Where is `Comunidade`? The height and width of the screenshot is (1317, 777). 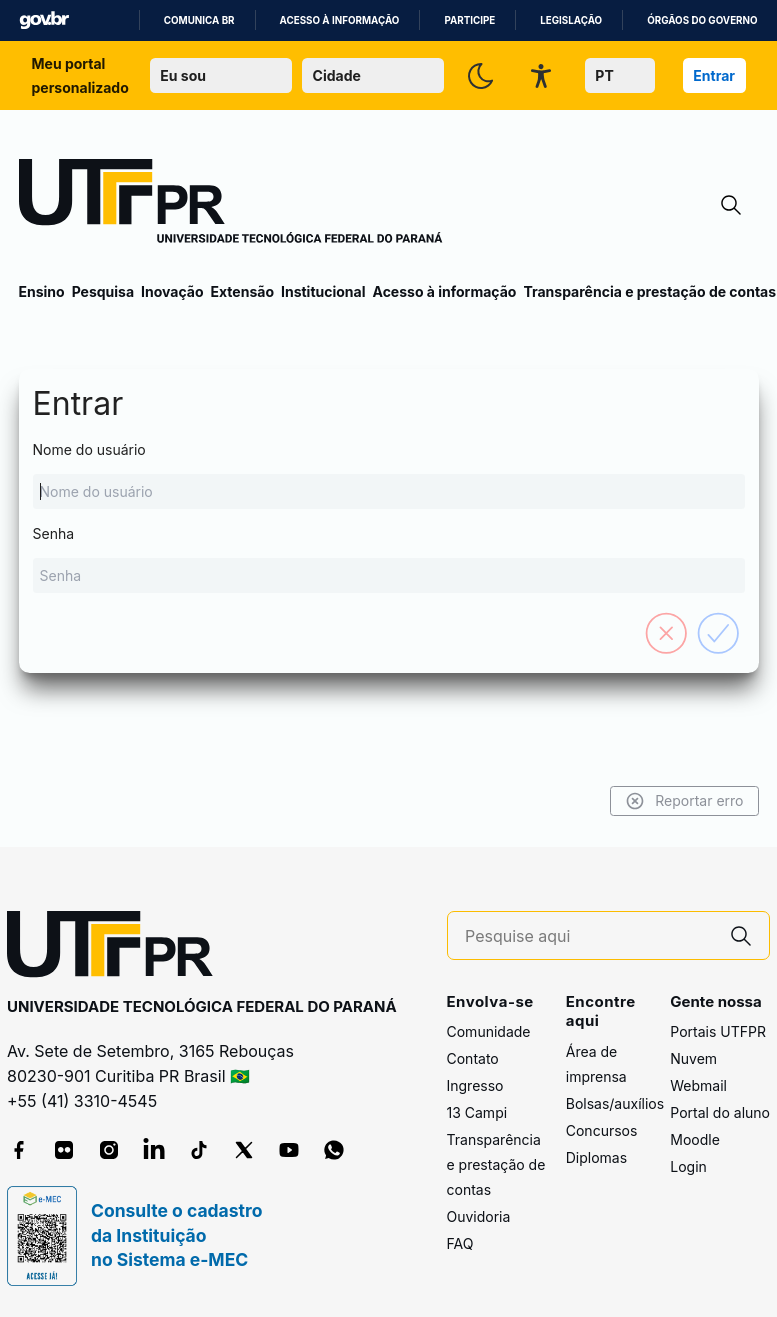 Comunidade is located at coordinates (489, 1031).